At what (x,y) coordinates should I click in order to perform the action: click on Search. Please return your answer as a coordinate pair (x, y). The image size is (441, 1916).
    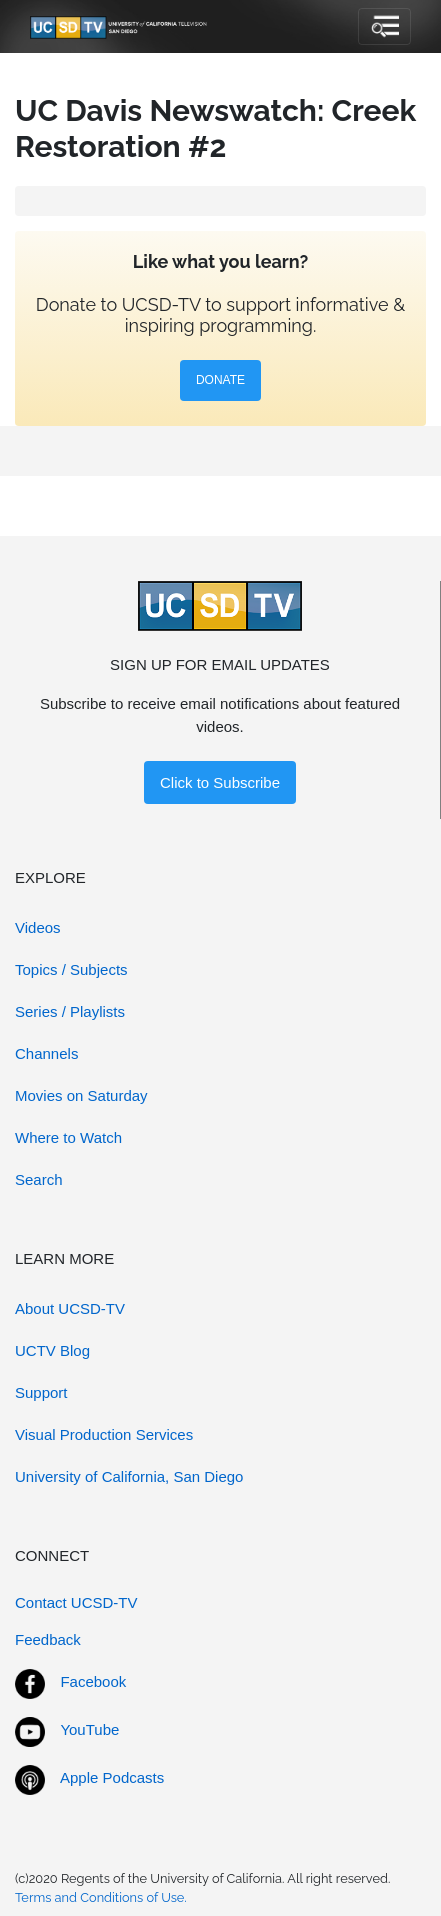
    Looking at the image, I should click on (39, 1179).